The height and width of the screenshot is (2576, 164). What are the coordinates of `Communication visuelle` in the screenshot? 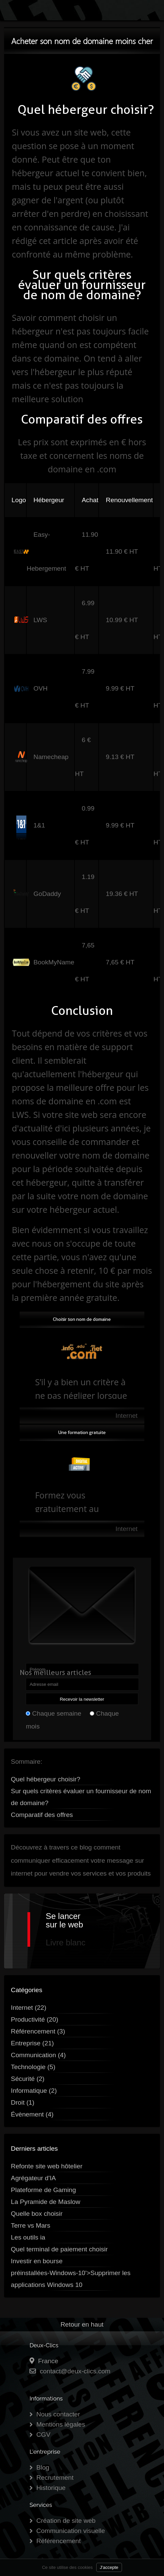 It's located at (70, 2530).